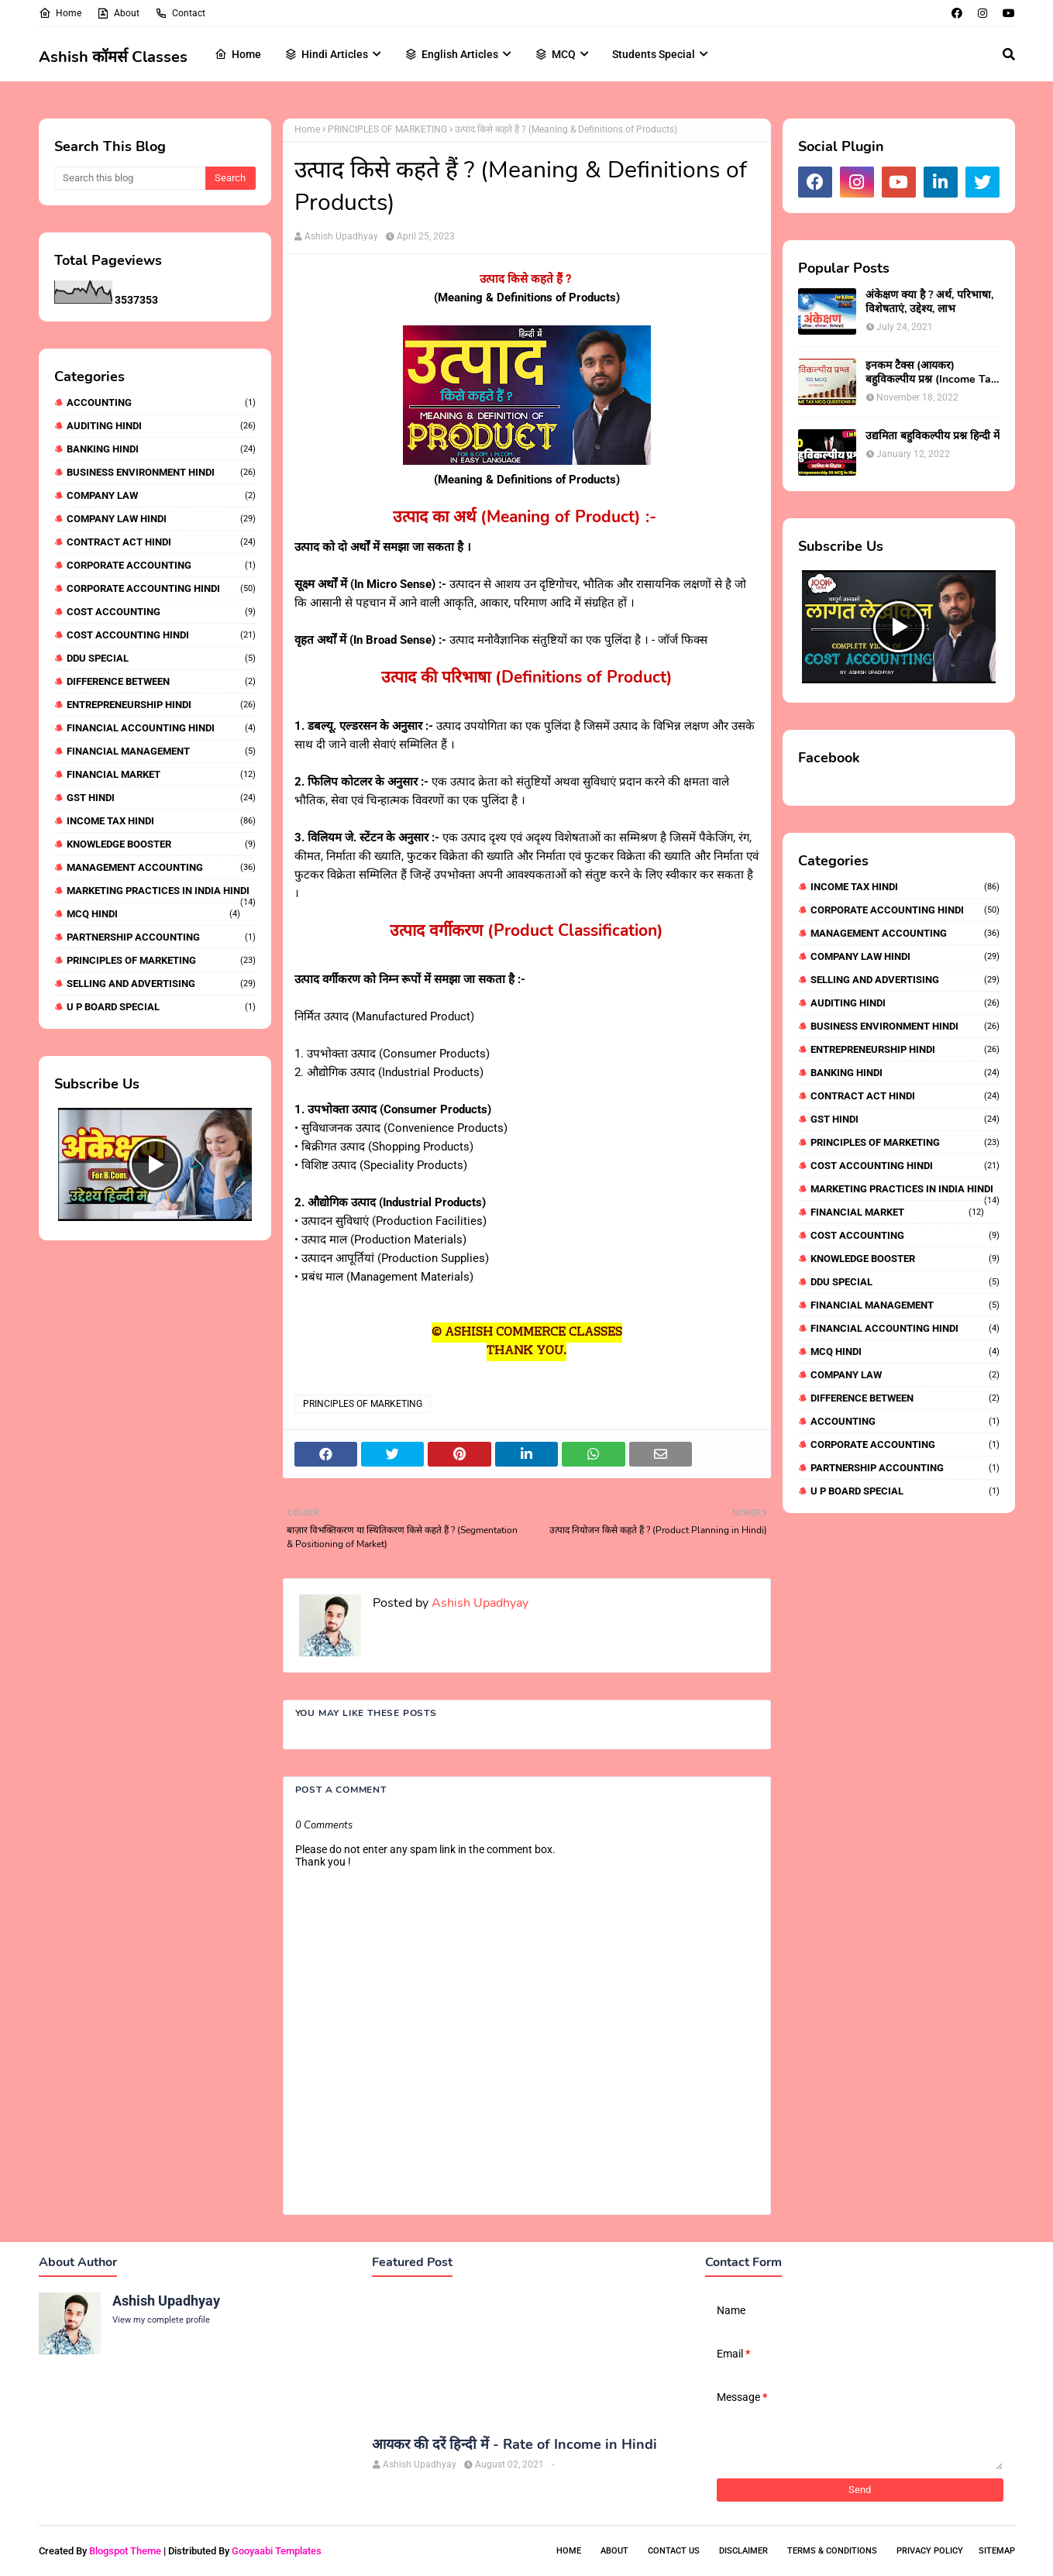  What do you see at coordinates (514, 2445) in the screenshot?
I see `आयकर की दरें हिन्दी में - Rate of Income in Hindi` at bounding box center [514, 2445].